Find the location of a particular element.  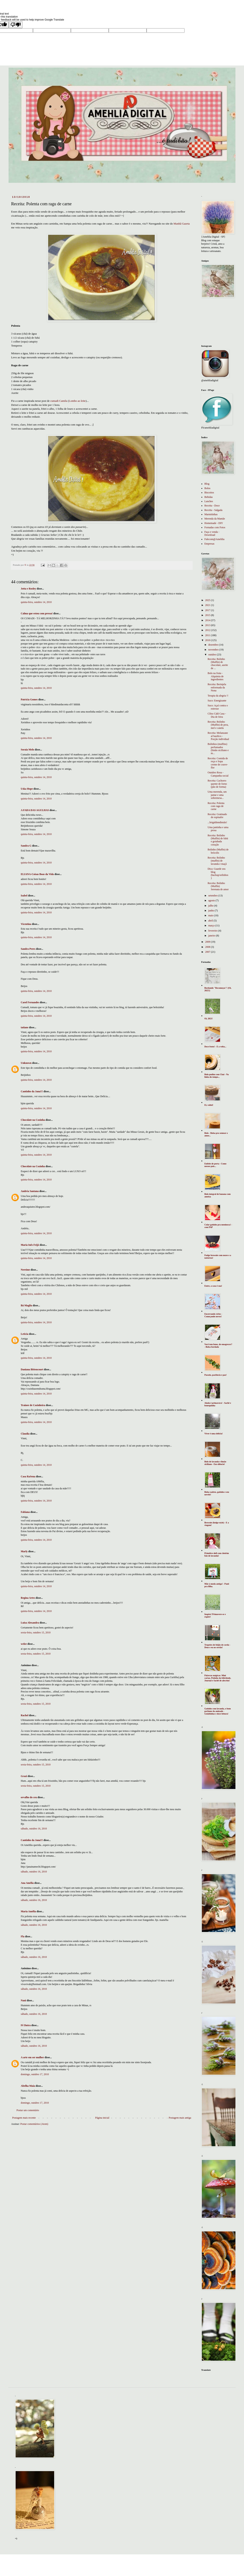

A arte em ser mulher is located at coordinates (32, 2057).